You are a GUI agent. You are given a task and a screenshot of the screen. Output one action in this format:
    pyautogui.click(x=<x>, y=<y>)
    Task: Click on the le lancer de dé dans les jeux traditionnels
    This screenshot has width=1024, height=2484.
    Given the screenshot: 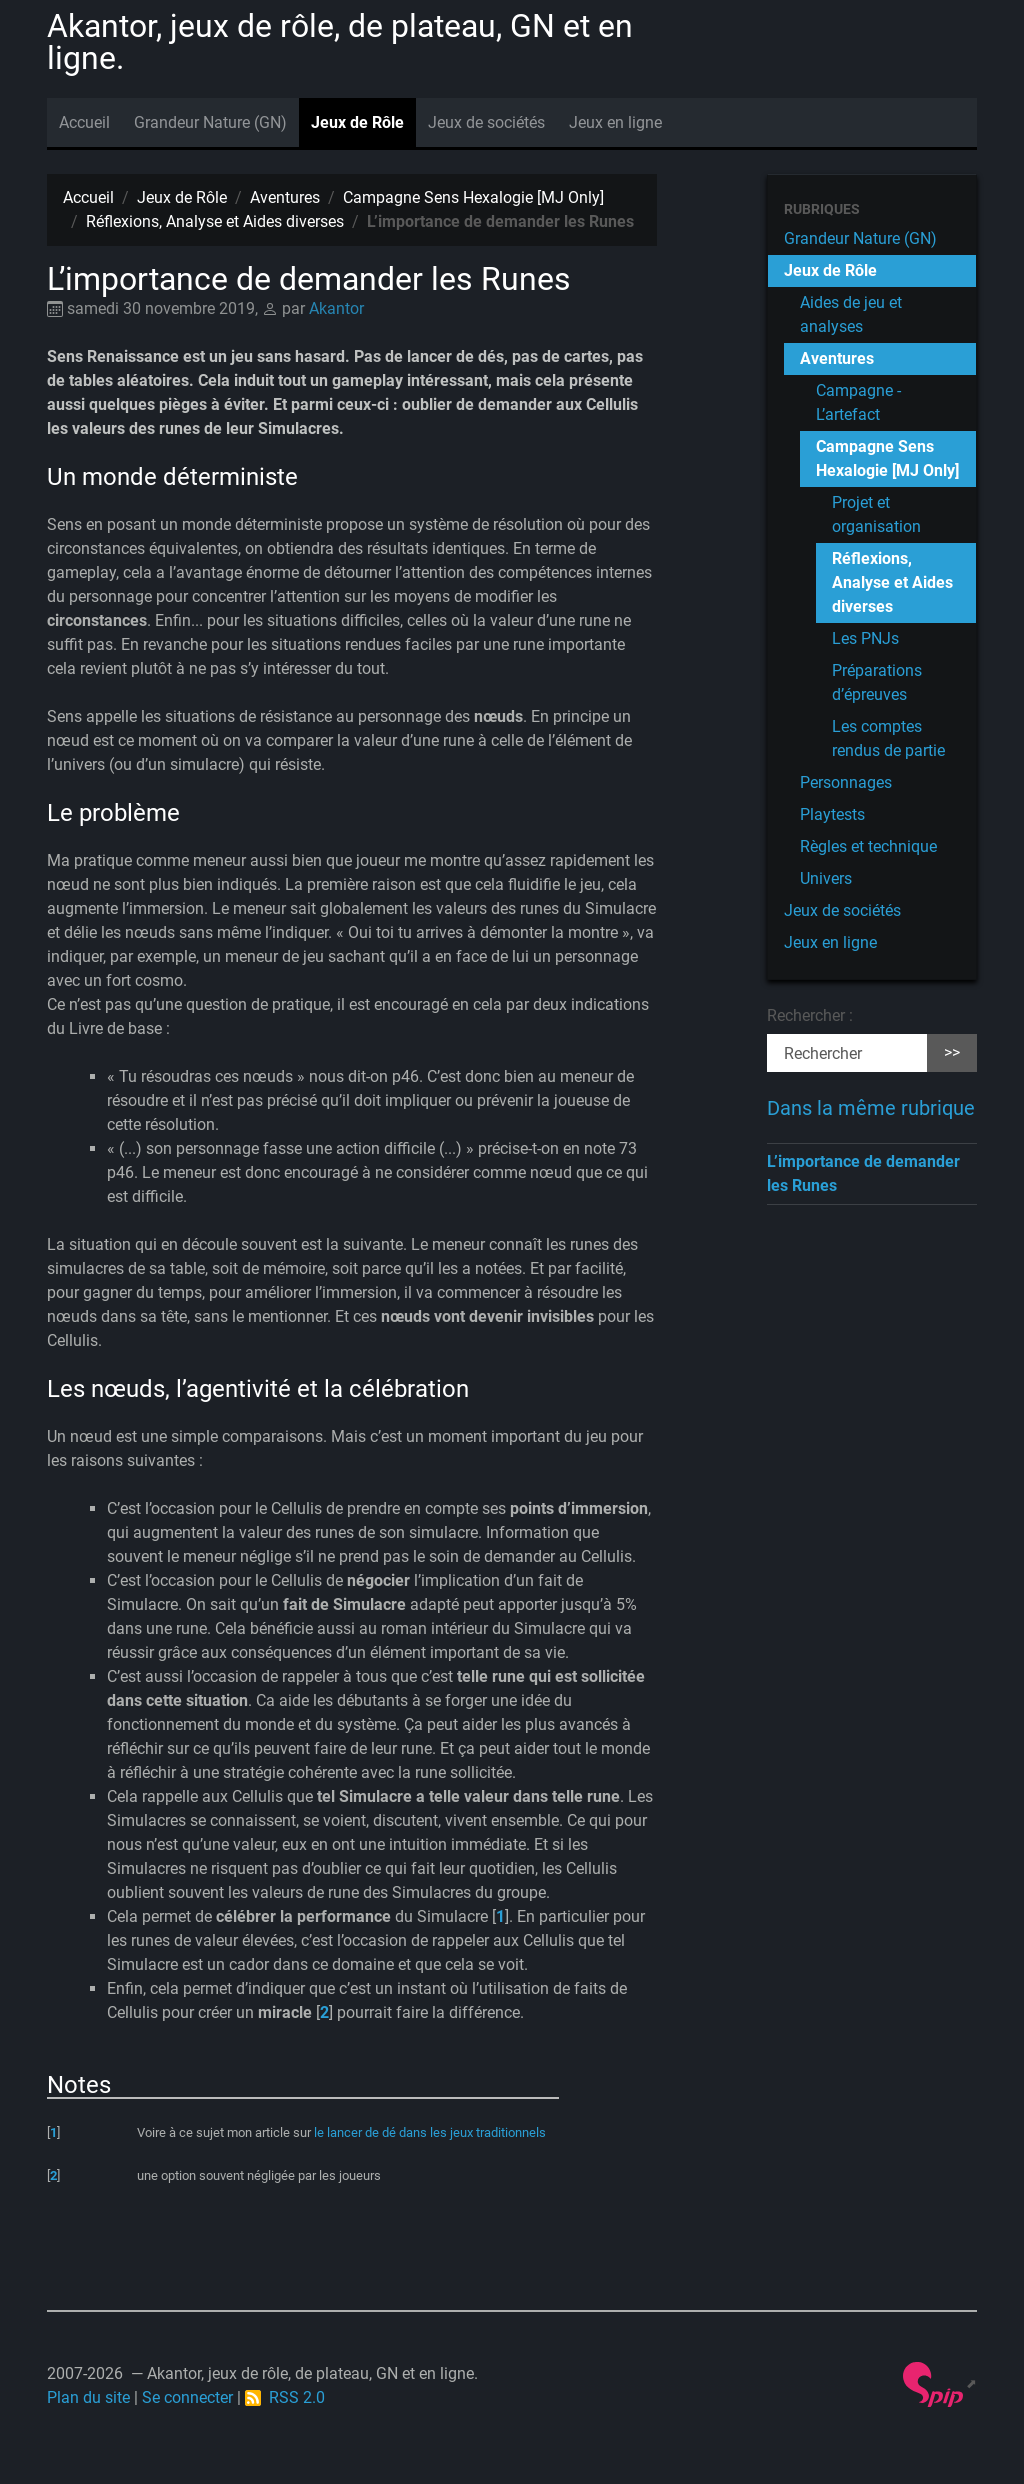 What is the action you would take?
    pyautogui.click(x=430, y=2132)
    